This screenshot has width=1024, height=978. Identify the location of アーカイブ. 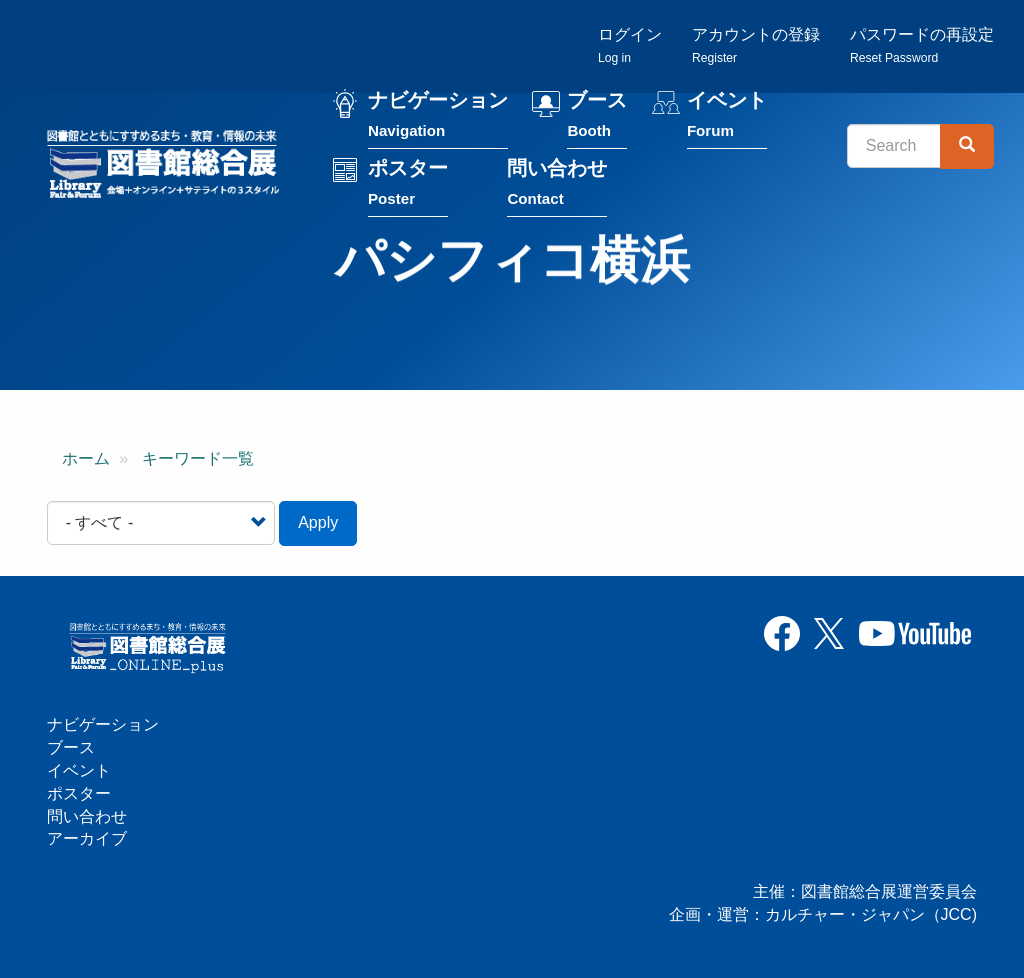
(87, 838).